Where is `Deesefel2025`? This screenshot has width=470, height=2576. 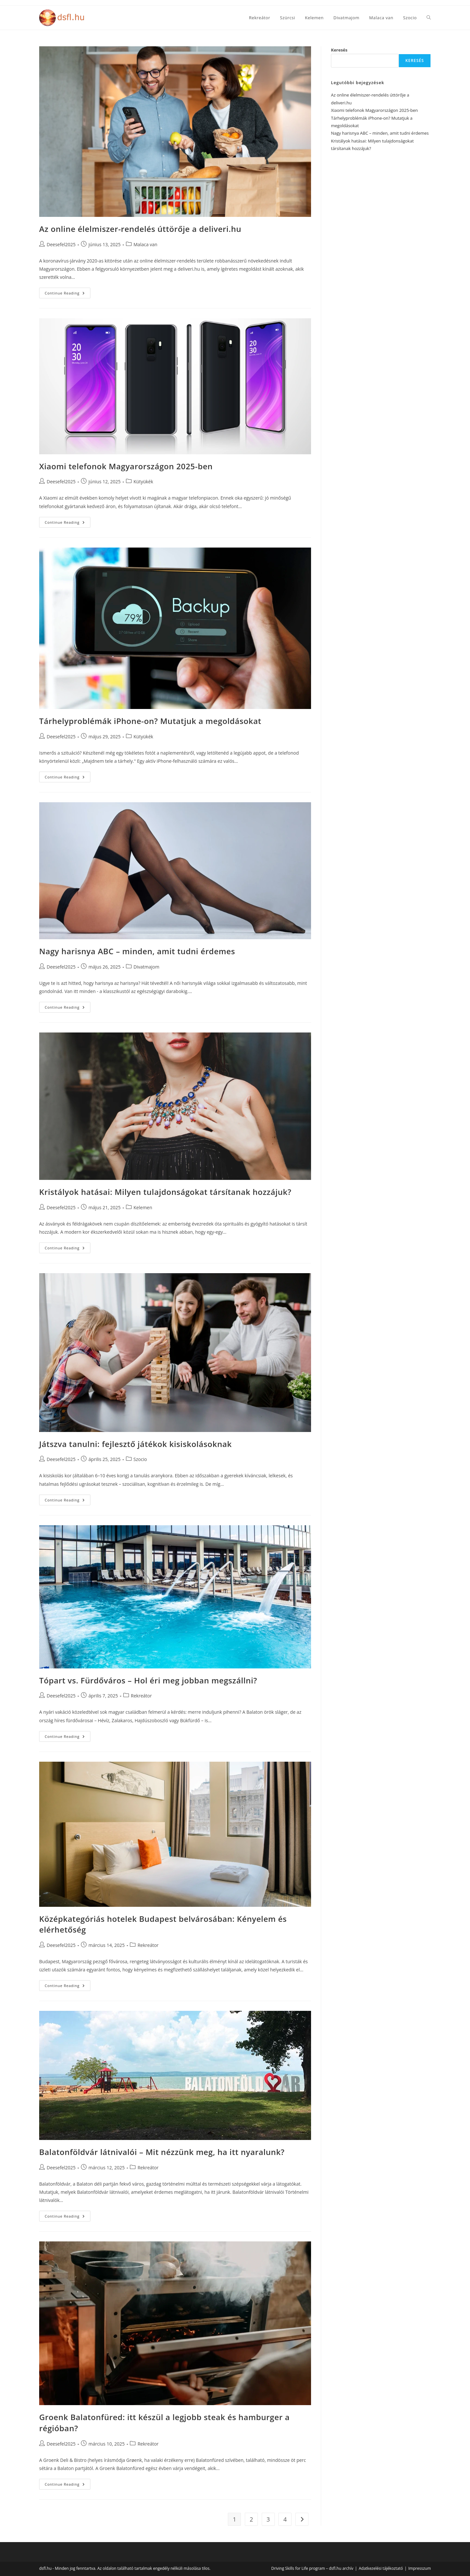
Deesefel2025 is located at coordinates (61, 244).